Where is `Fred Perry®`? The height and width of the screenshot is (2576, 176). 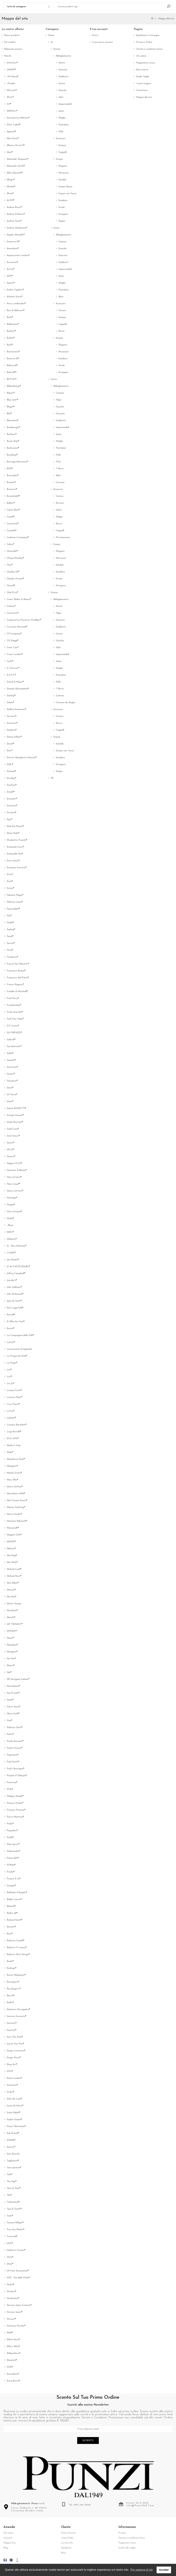
Fred Perry® is located at coordinates (13, 998).